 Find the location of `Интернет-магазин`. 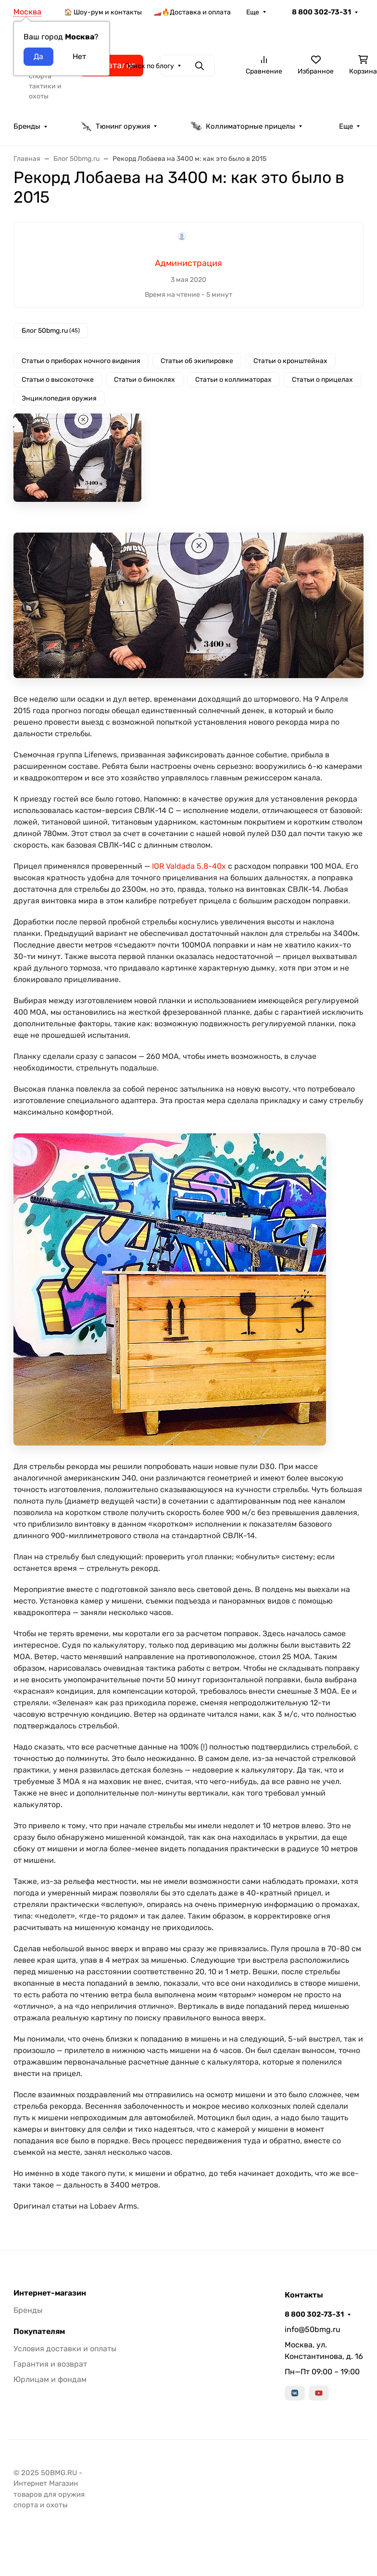

Интернет-магазин is located at coordinates (49, 2293).